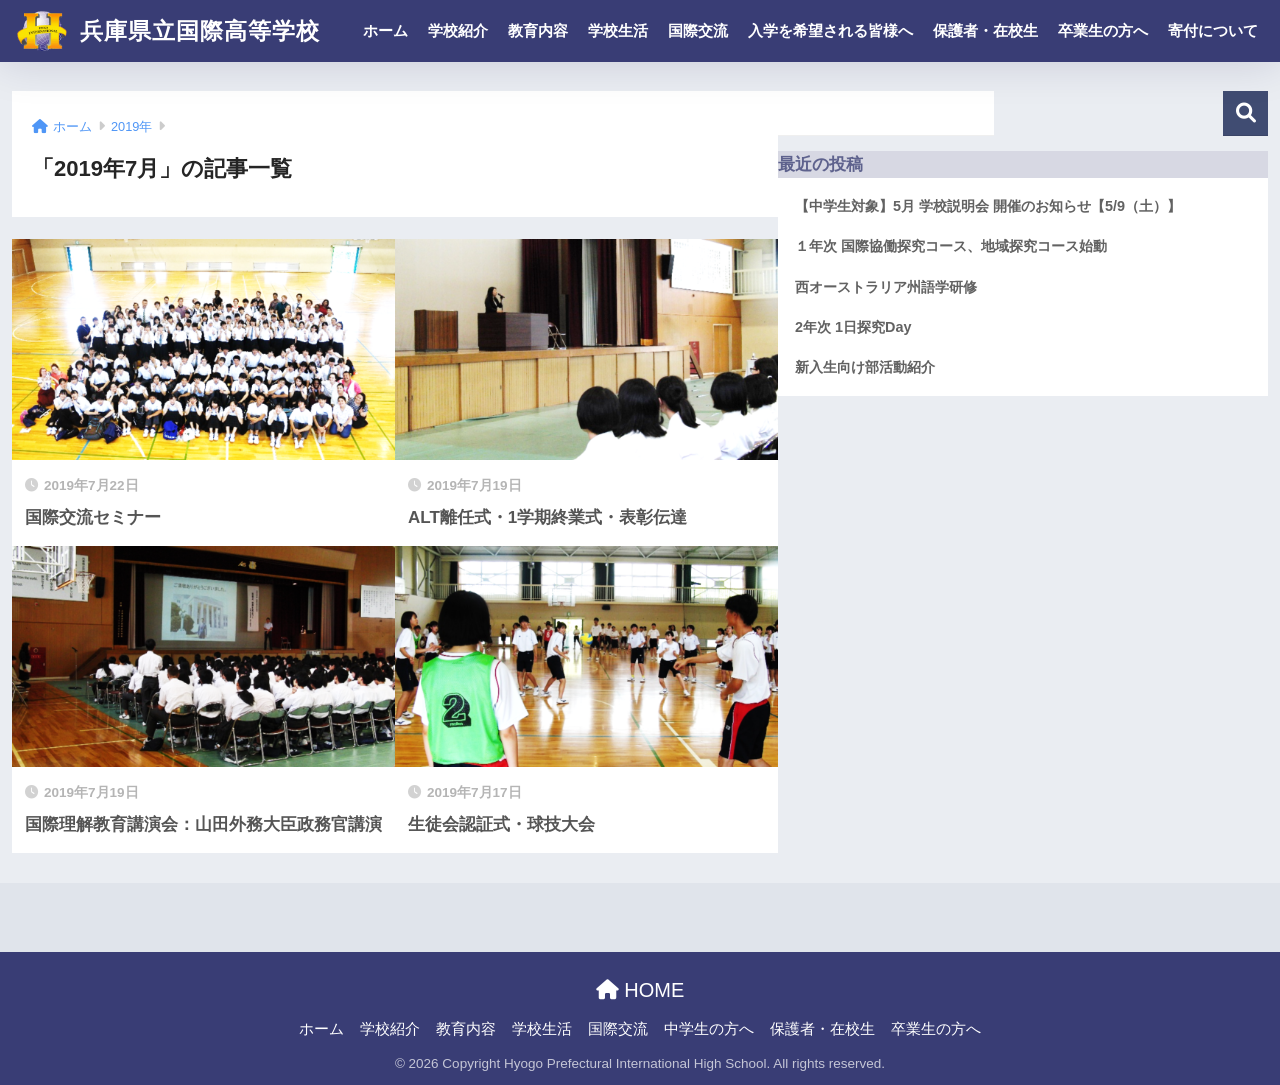  I want to click on 卒業生の方へ, so click(1103, 30).